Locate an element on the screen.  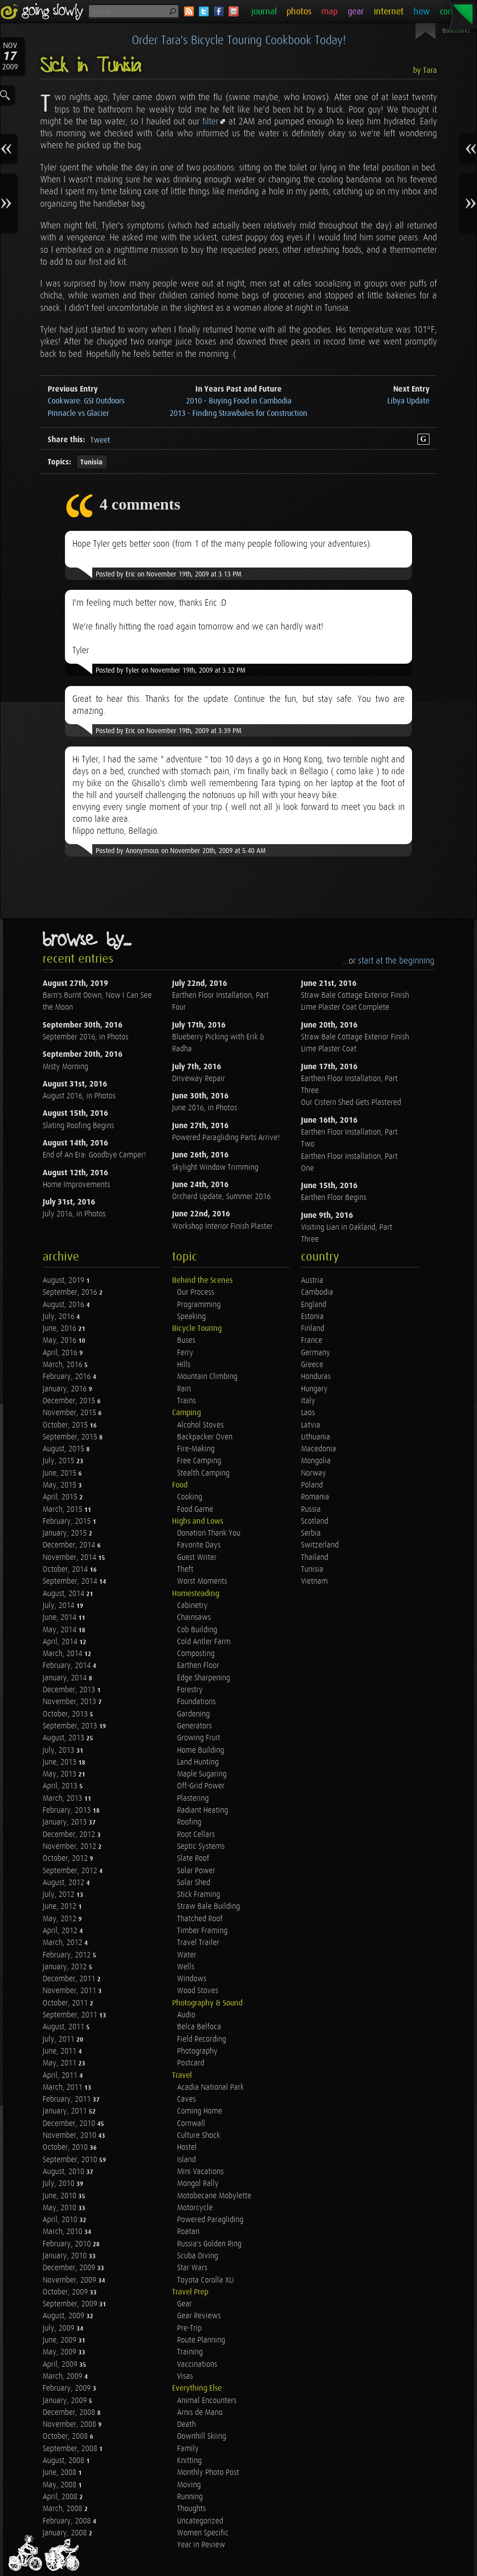
April, 2012 is located at coordinates (61, 1931).